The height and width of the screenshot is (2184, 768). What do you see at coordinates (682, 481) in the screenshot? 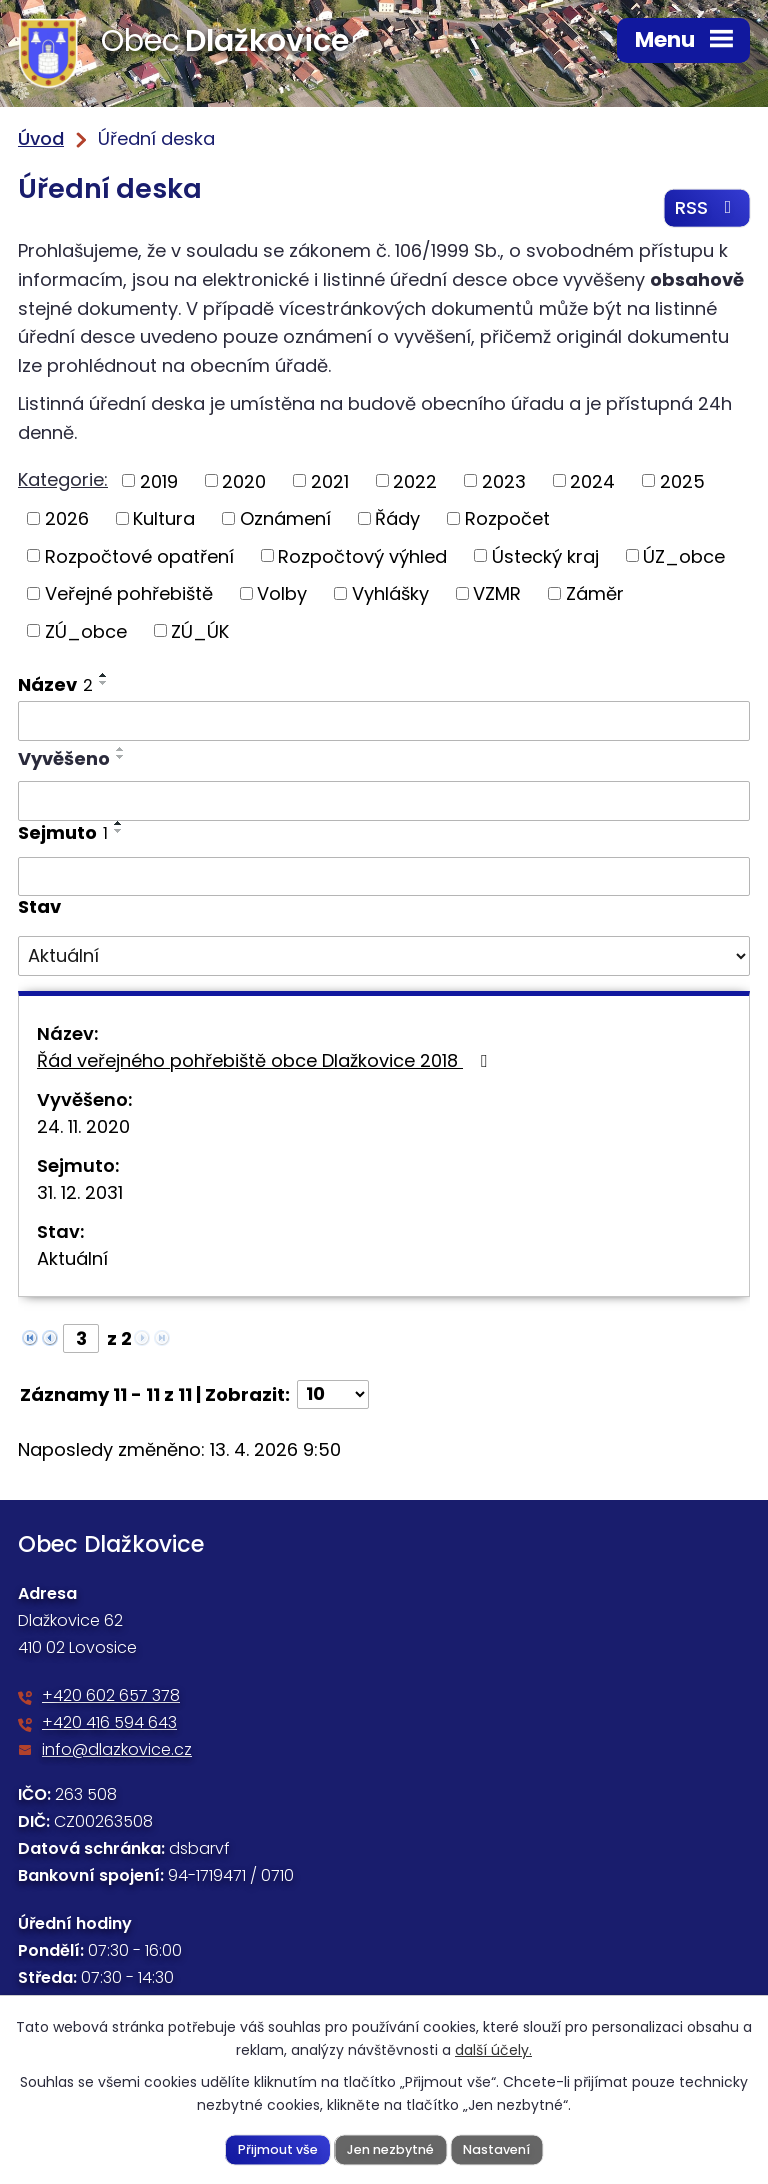
I see `2025` at bounding box center [682, 481].